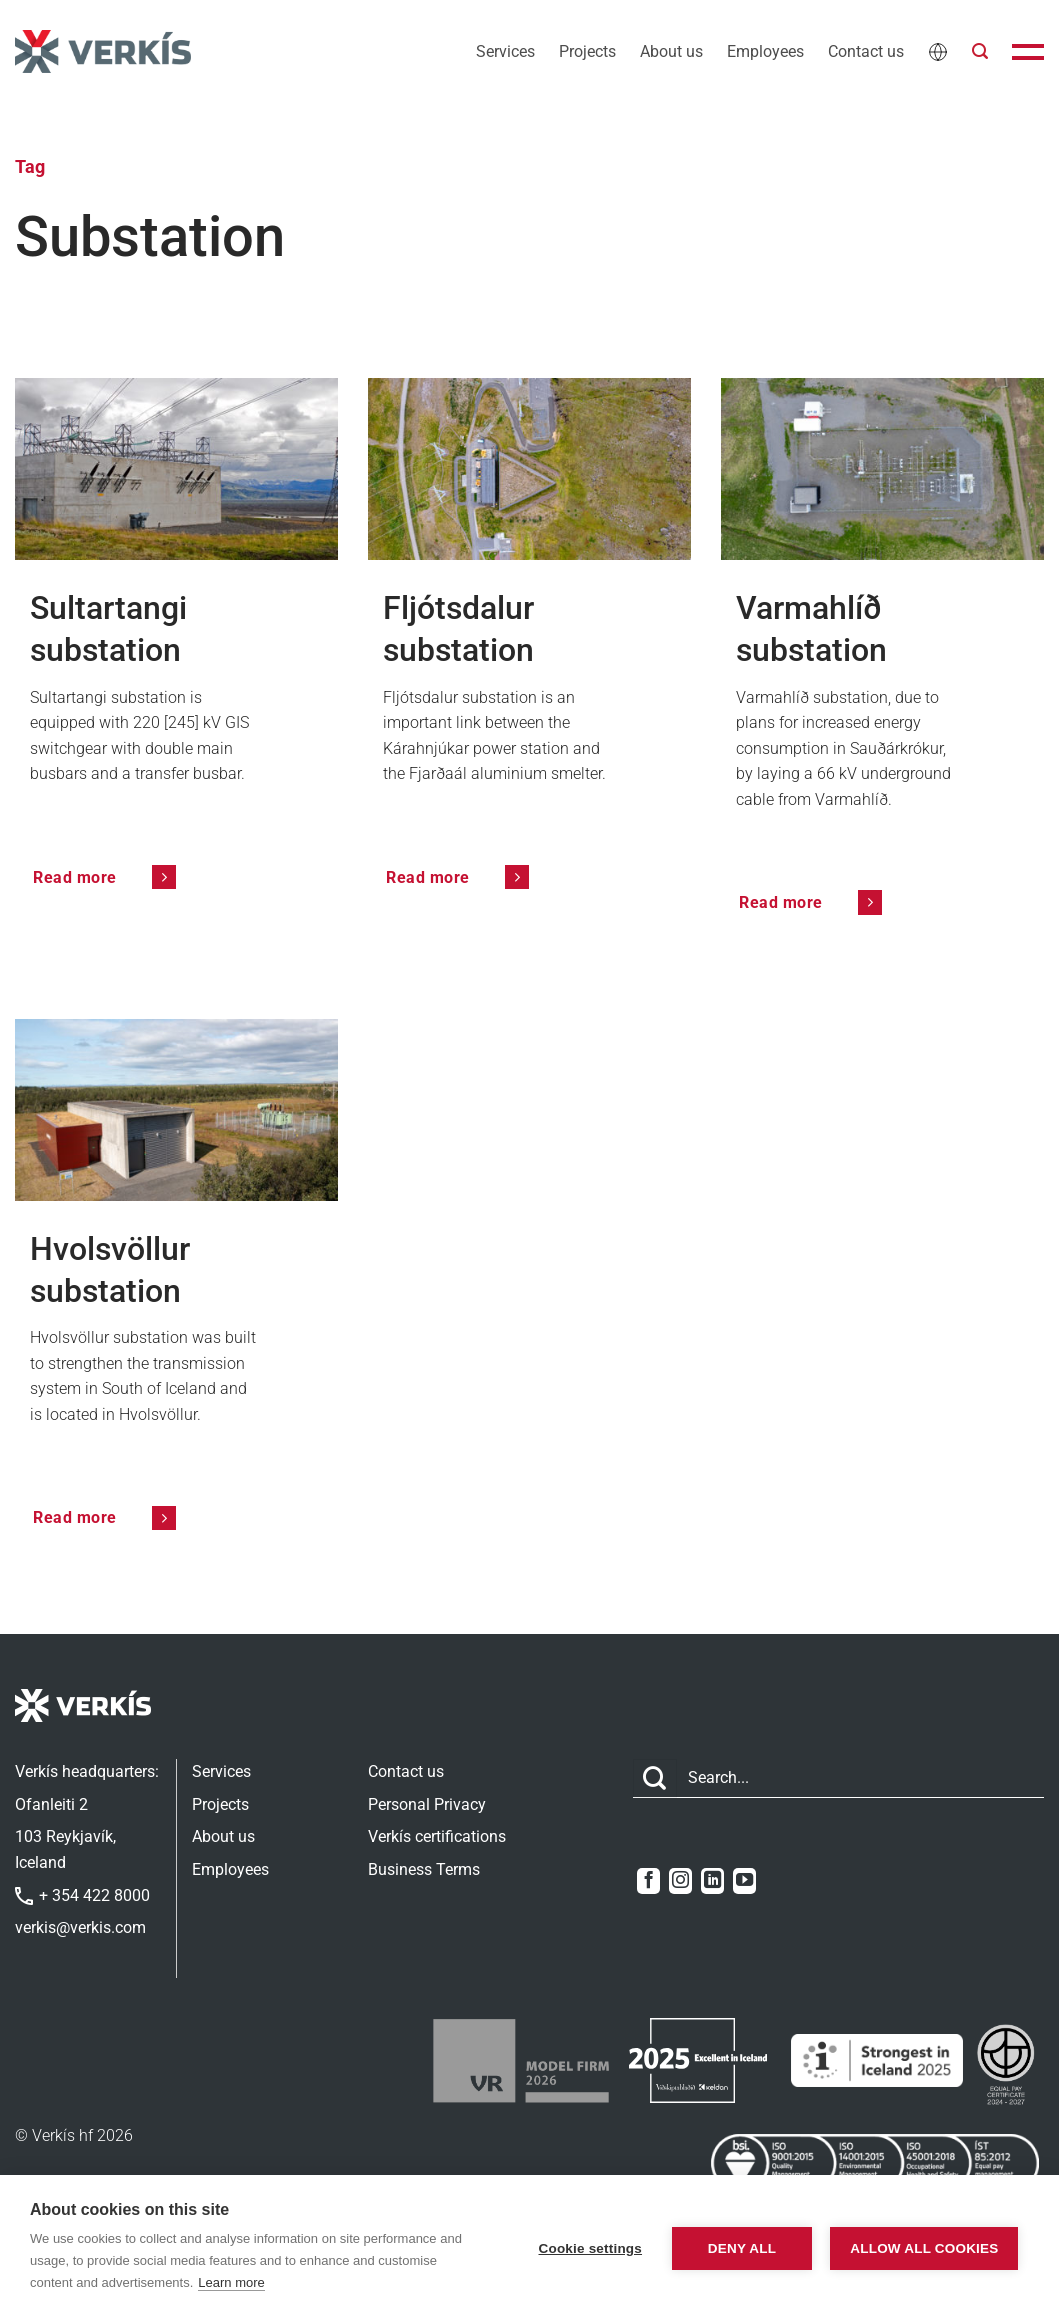 This screenshot has width=1059, height=2319. What do you see at coordinates (655, 1778) in the screenshot?
I see `[Submit]` at bounding box center [655, 1778].